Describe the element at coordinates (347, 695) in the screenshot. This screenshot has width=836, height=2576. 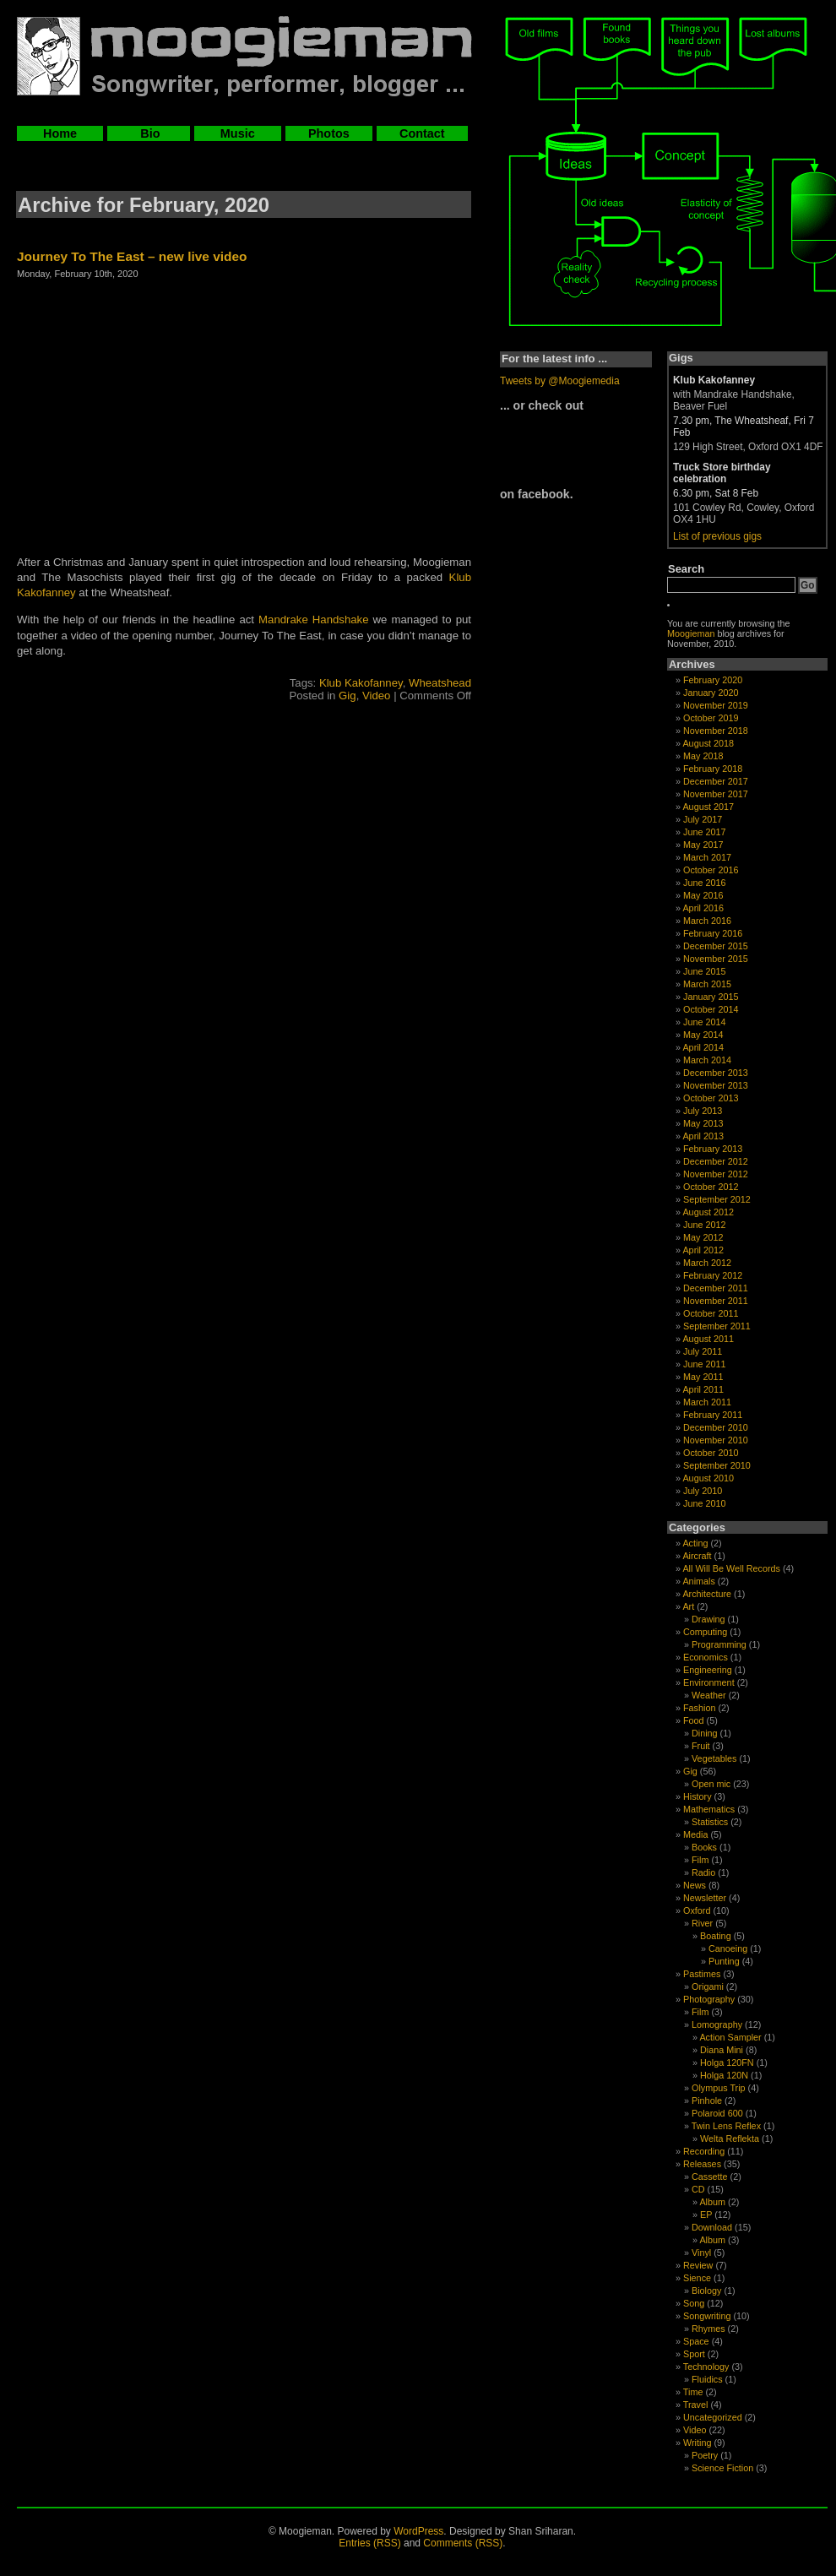
I see `Gig` at that location.